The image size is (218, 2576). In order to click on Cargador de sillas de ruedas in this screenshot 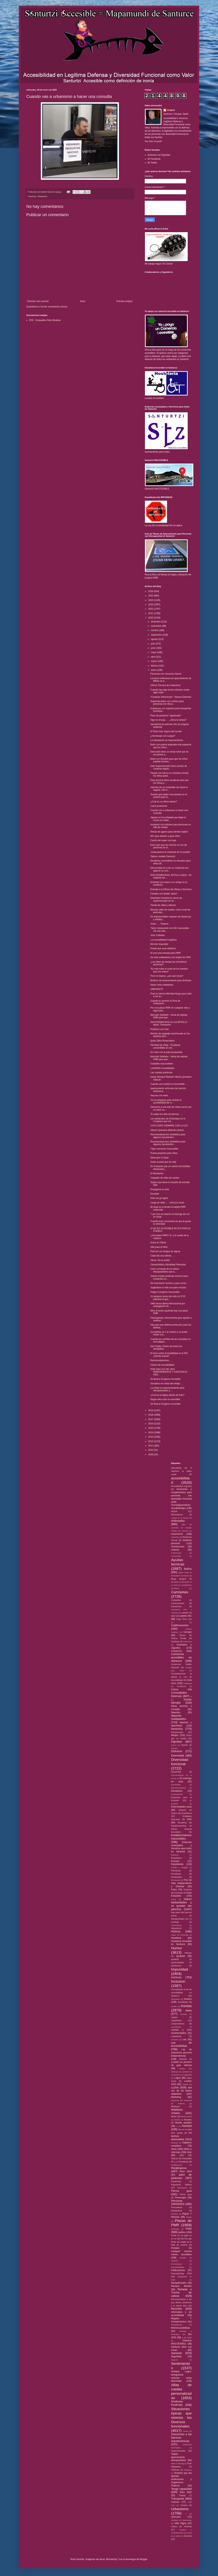, I will do `click(164, 1177)`.